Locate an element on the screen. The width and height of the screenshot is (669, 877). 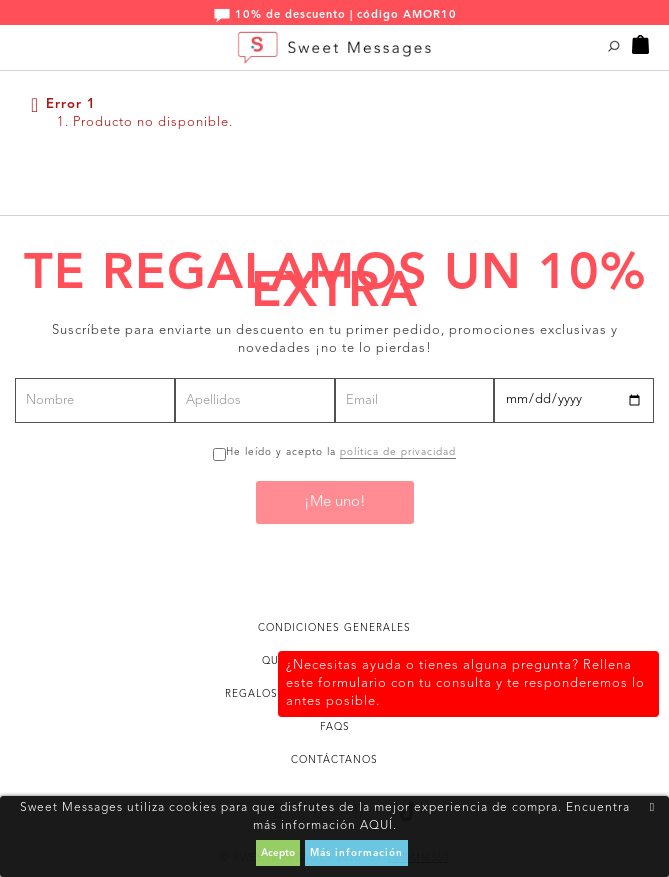
Condiciones generales is located at coordinates (334, 628).